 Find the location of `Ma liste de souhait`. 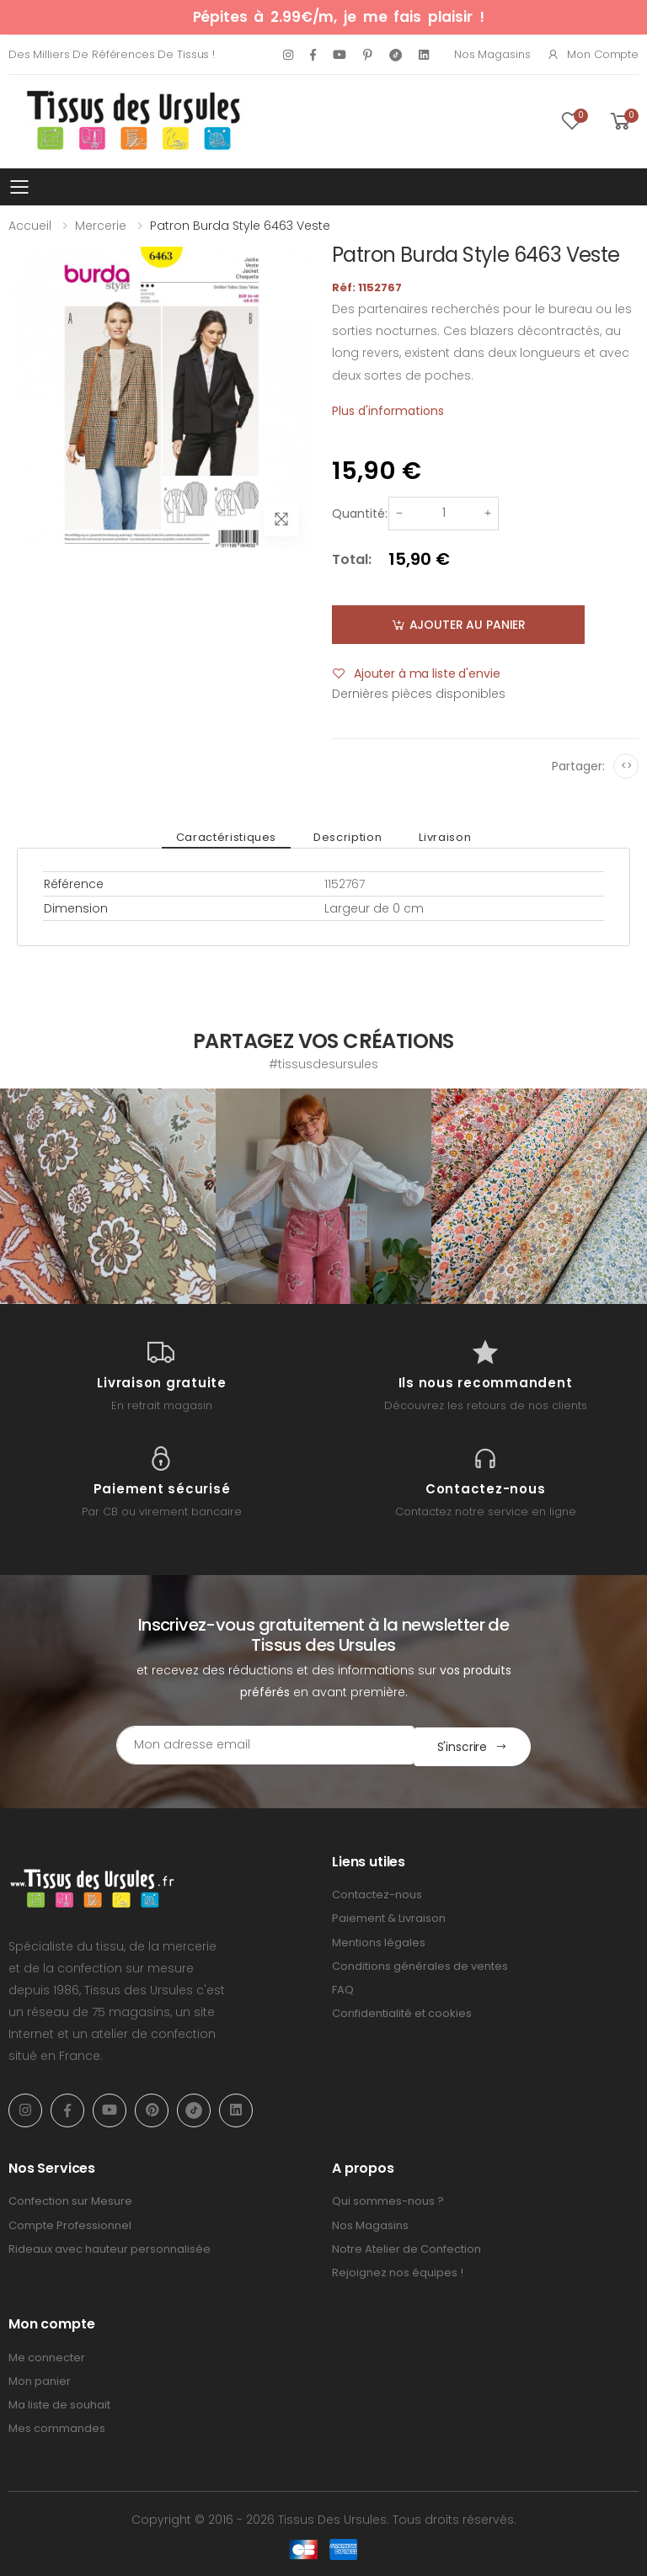

Ma liste de souhait is located at coordinates (59, 2403).